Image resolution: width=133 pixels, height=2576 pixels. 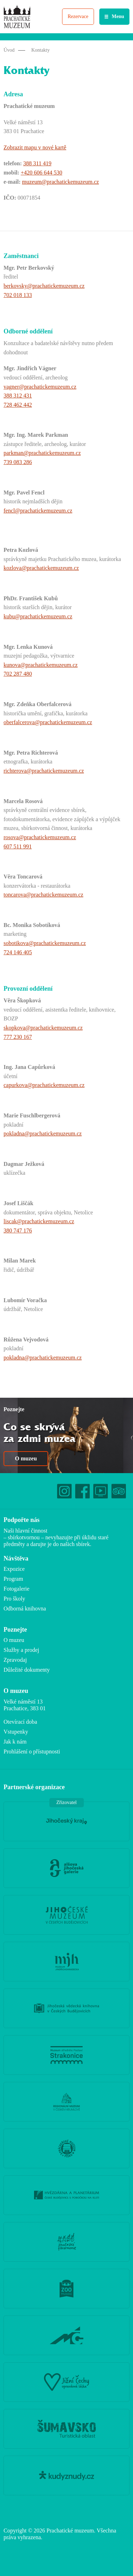 What do you see at coordinates (18, 846) in the screenshot?
I see `607 511 991` at bounding box center [18, 846].